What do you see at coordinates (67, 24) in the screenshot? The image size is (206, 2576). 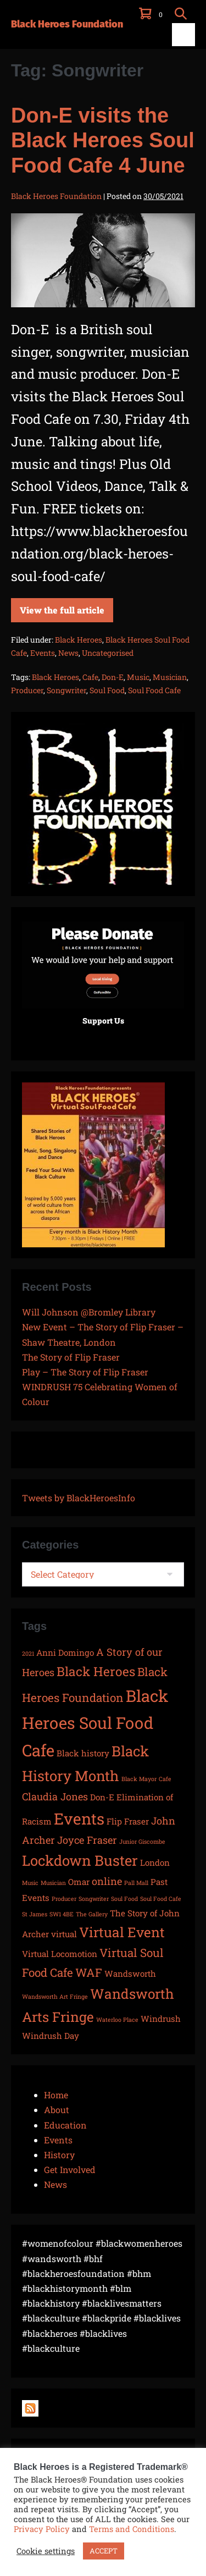 I see `Black Heroes Foundation` at bounding box center [67, 24].